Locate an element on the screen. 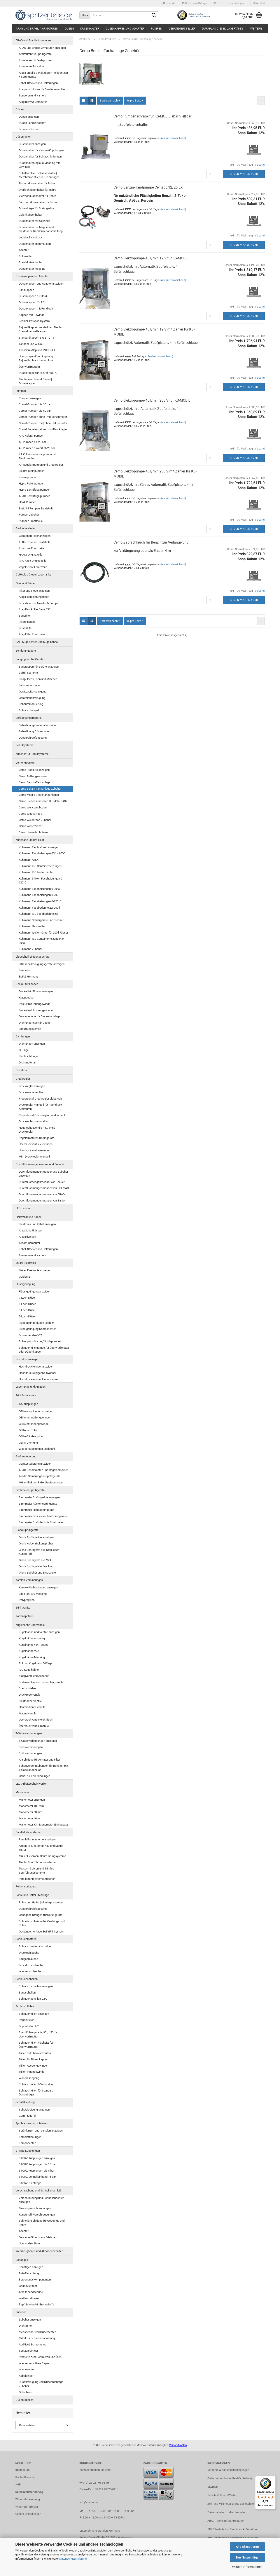 The height and width of the screenshot is (2576, 280). Vierfachdüsenhalter für Rohre is located at coordinates (37, 196).